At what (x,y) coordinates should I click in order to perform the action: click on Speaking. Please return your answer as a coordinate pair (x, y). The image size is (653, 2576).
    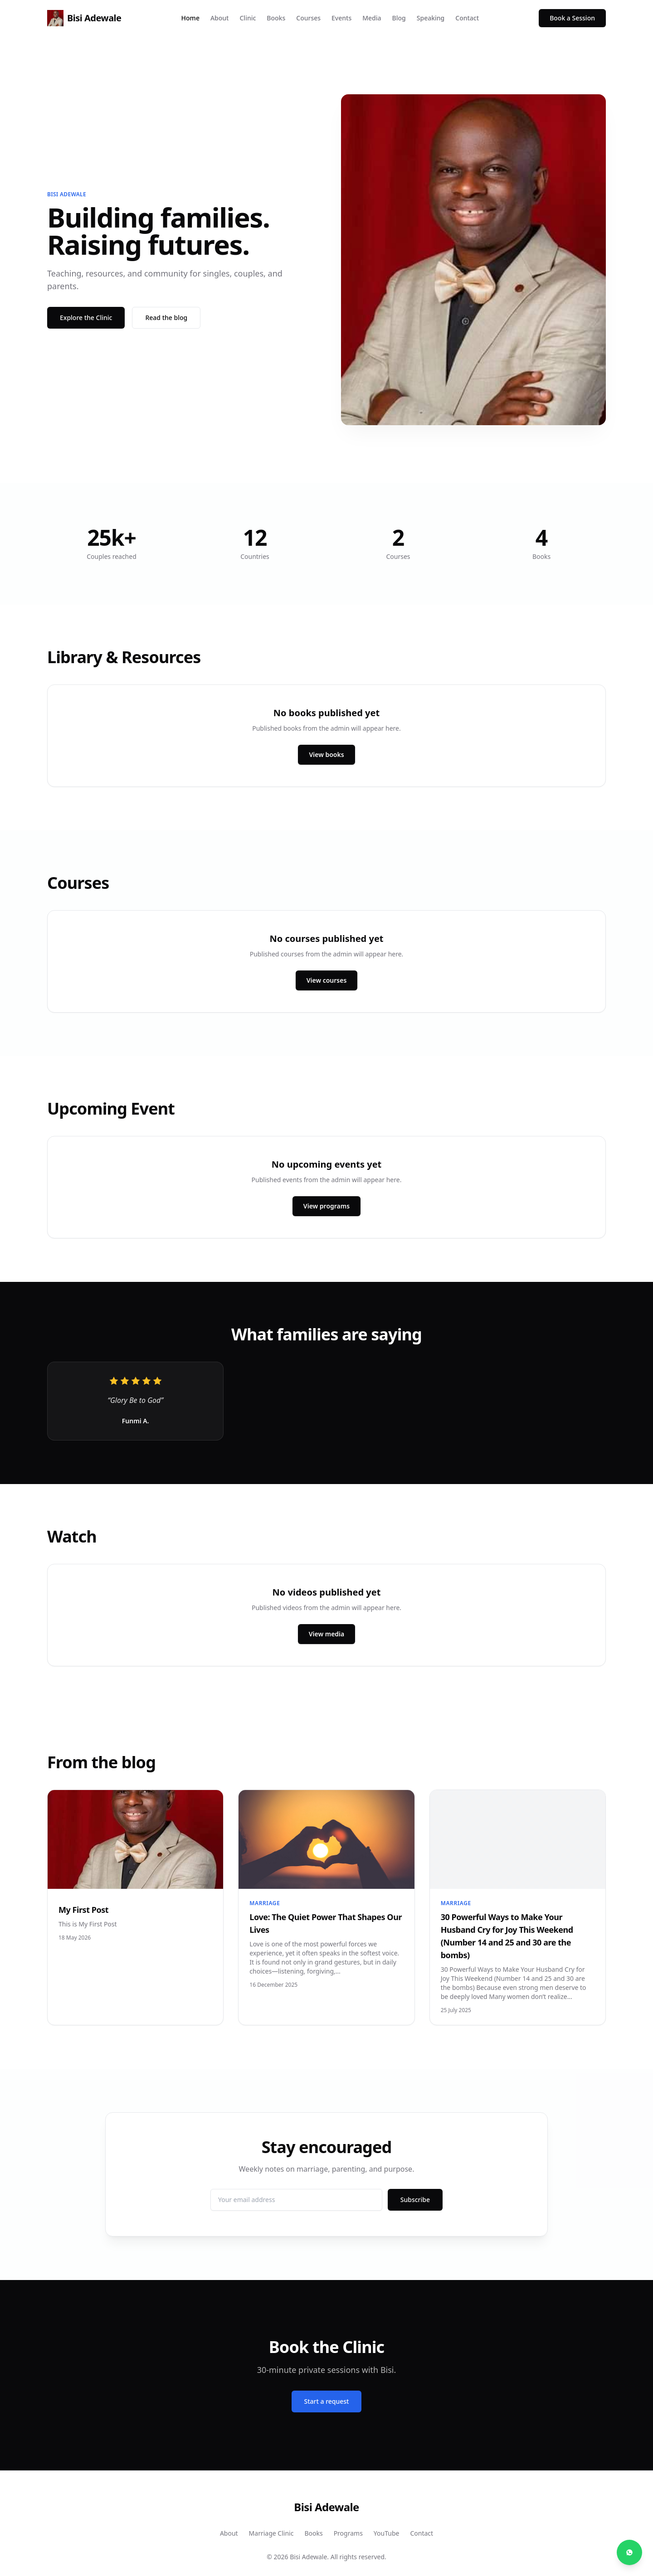
    Looking at the image, I should click on (431, 18).